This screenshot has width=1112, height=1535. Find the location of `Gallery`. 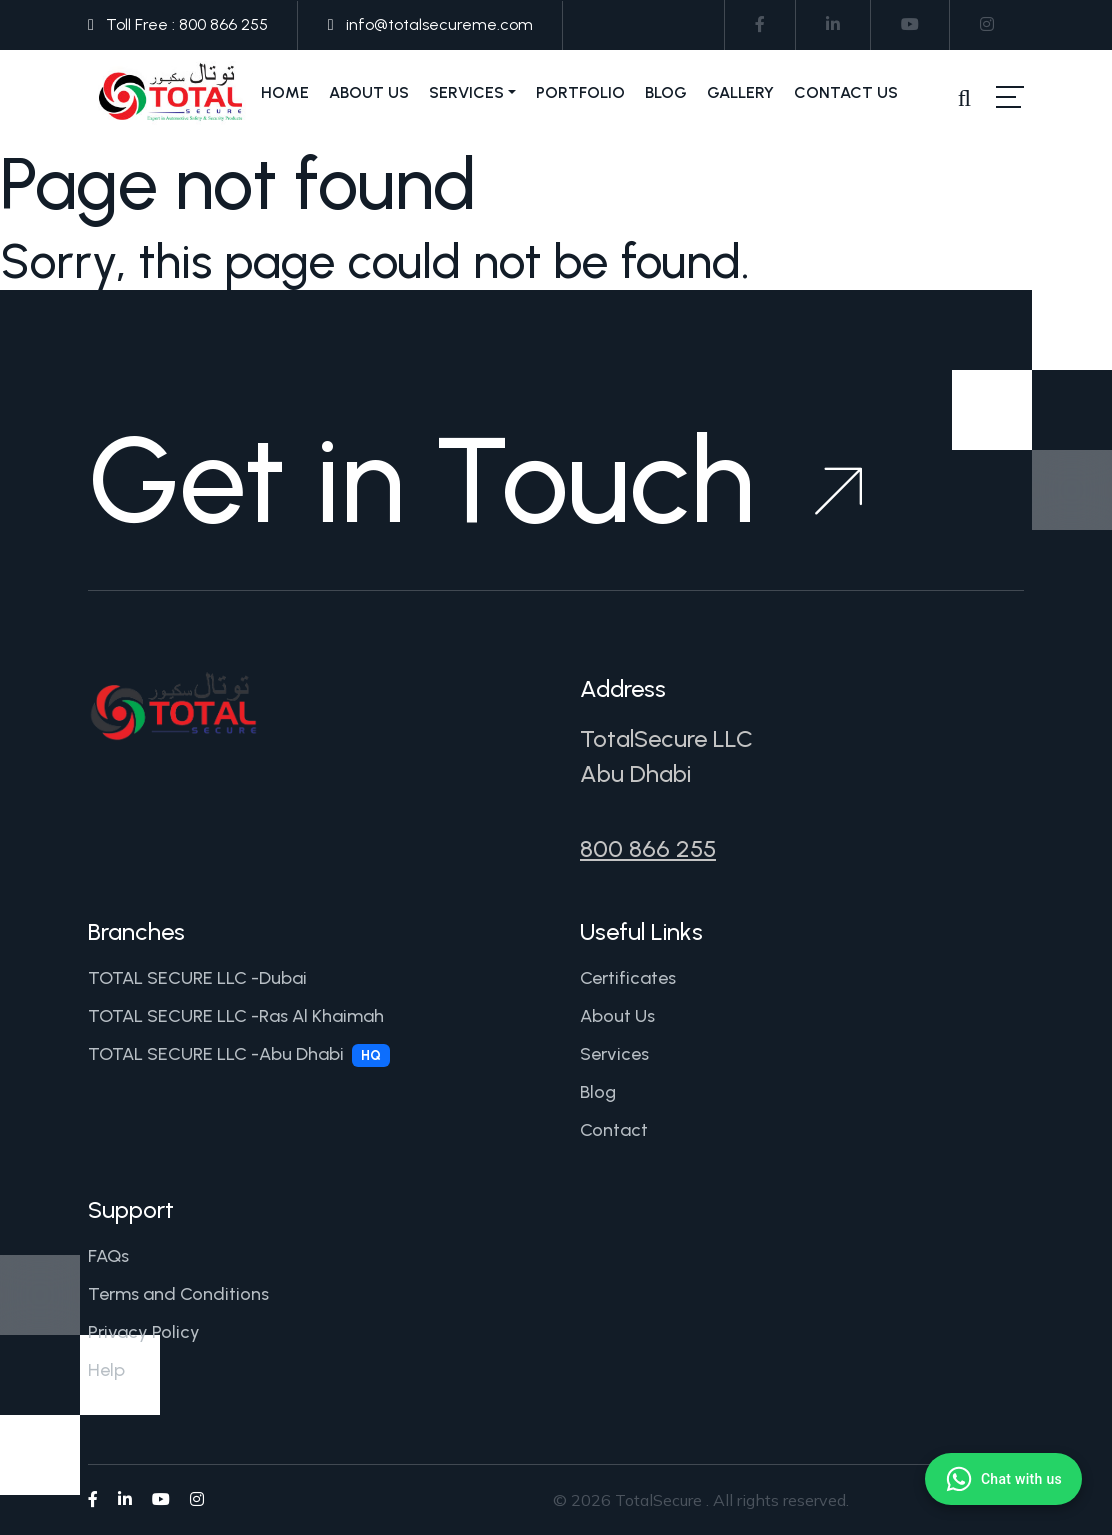

Gallery is located at coordinates (740, 92).